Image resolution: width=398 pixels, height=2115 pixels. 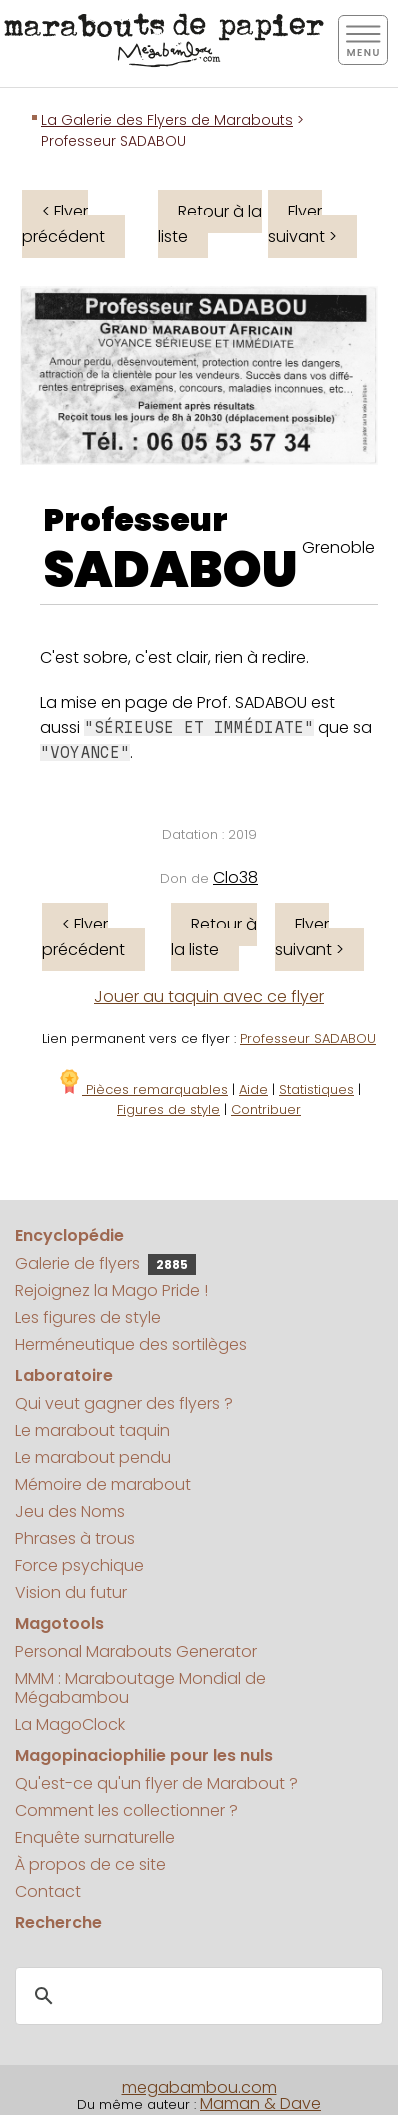 I want to click on Rejoignez la Mago Pride !, so click(x=111, y=1290).